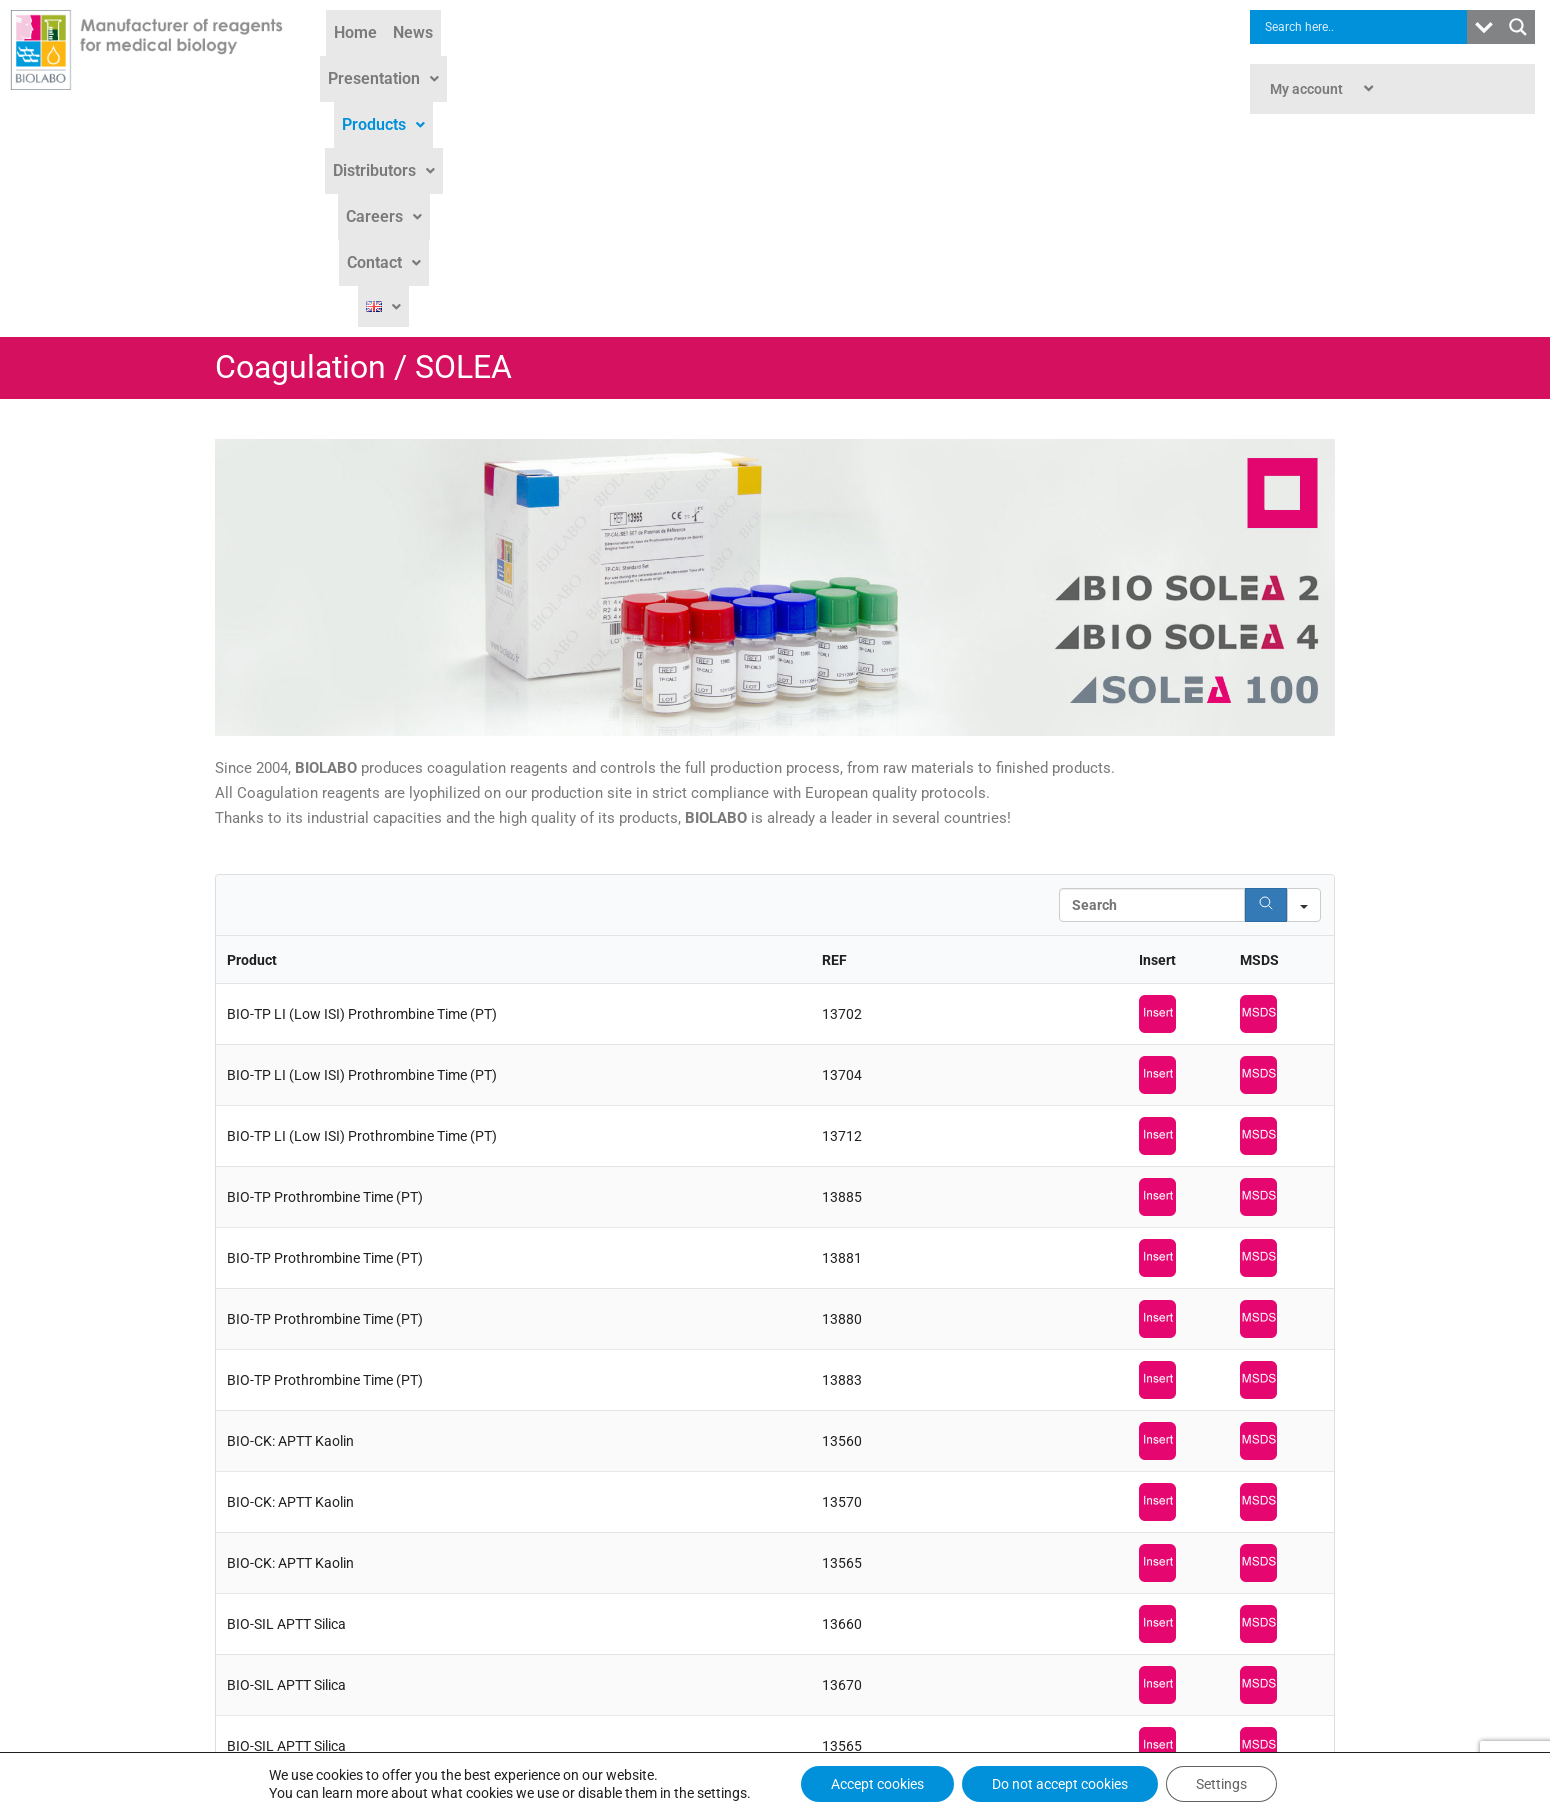  What do you see at coordinates (1324, 89) in the screenshot?
I see `My account` at bounding box center [1324, 89].